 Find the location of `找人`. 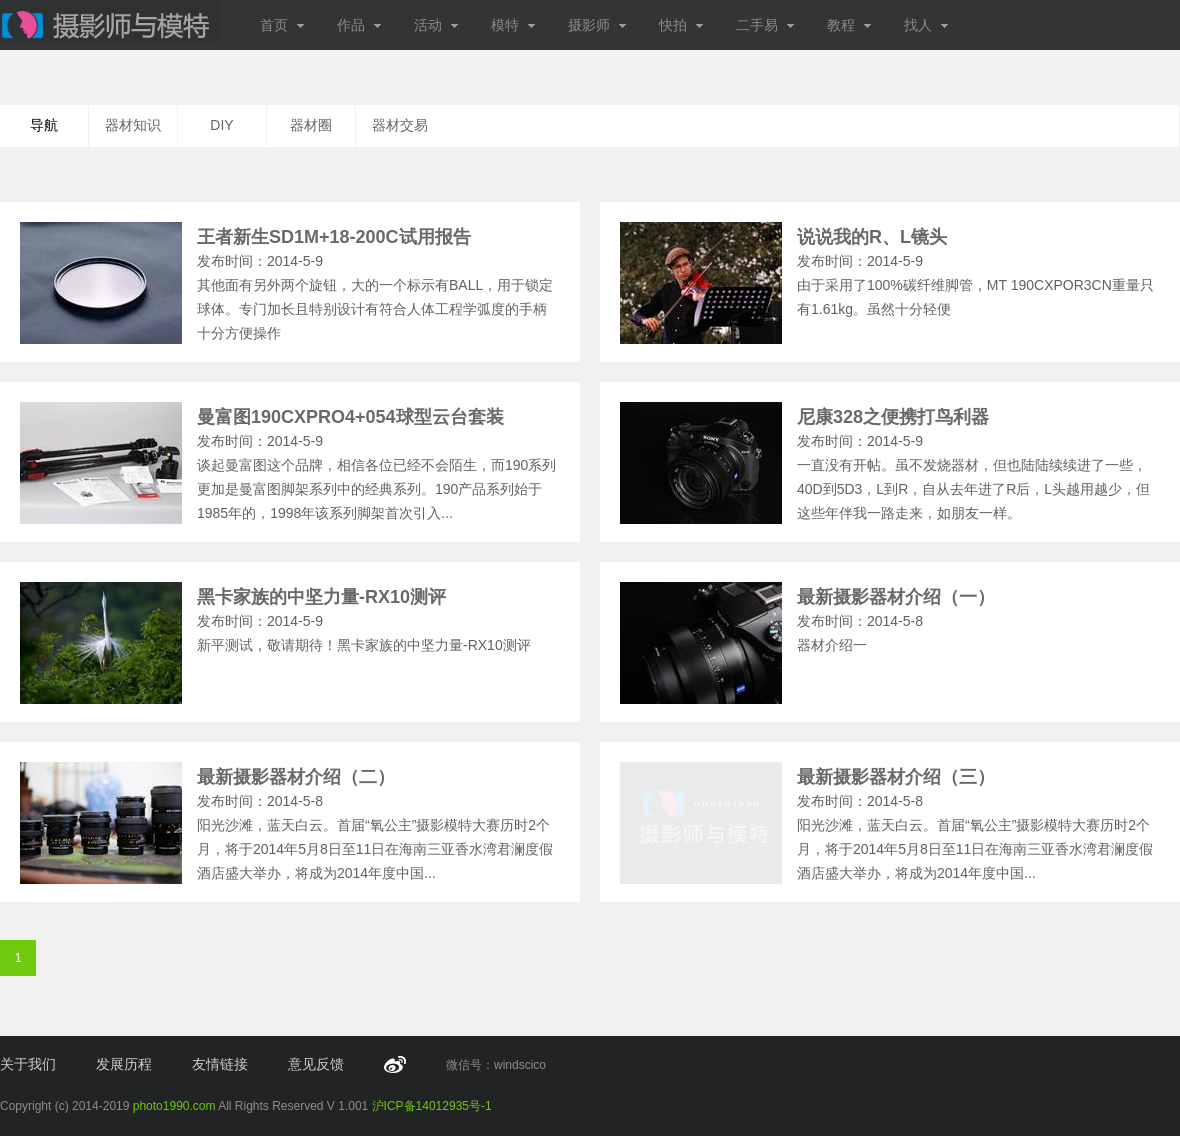

找人 is located at coordinates (926, 25).